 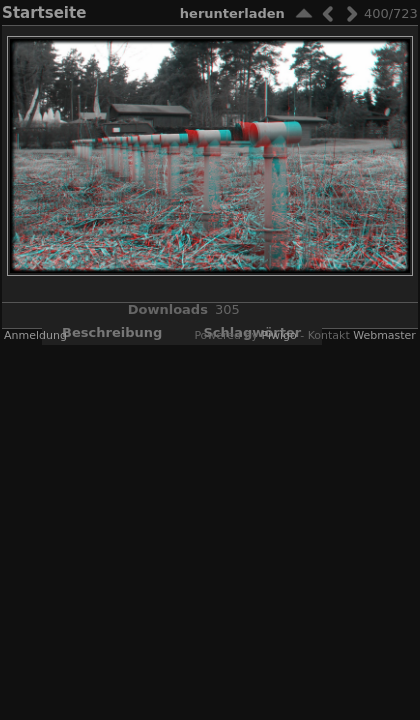 What do you see at coordinates (35, 335) in the screenshot?
I see `Anmeldung` at bounding box center [35, 335].